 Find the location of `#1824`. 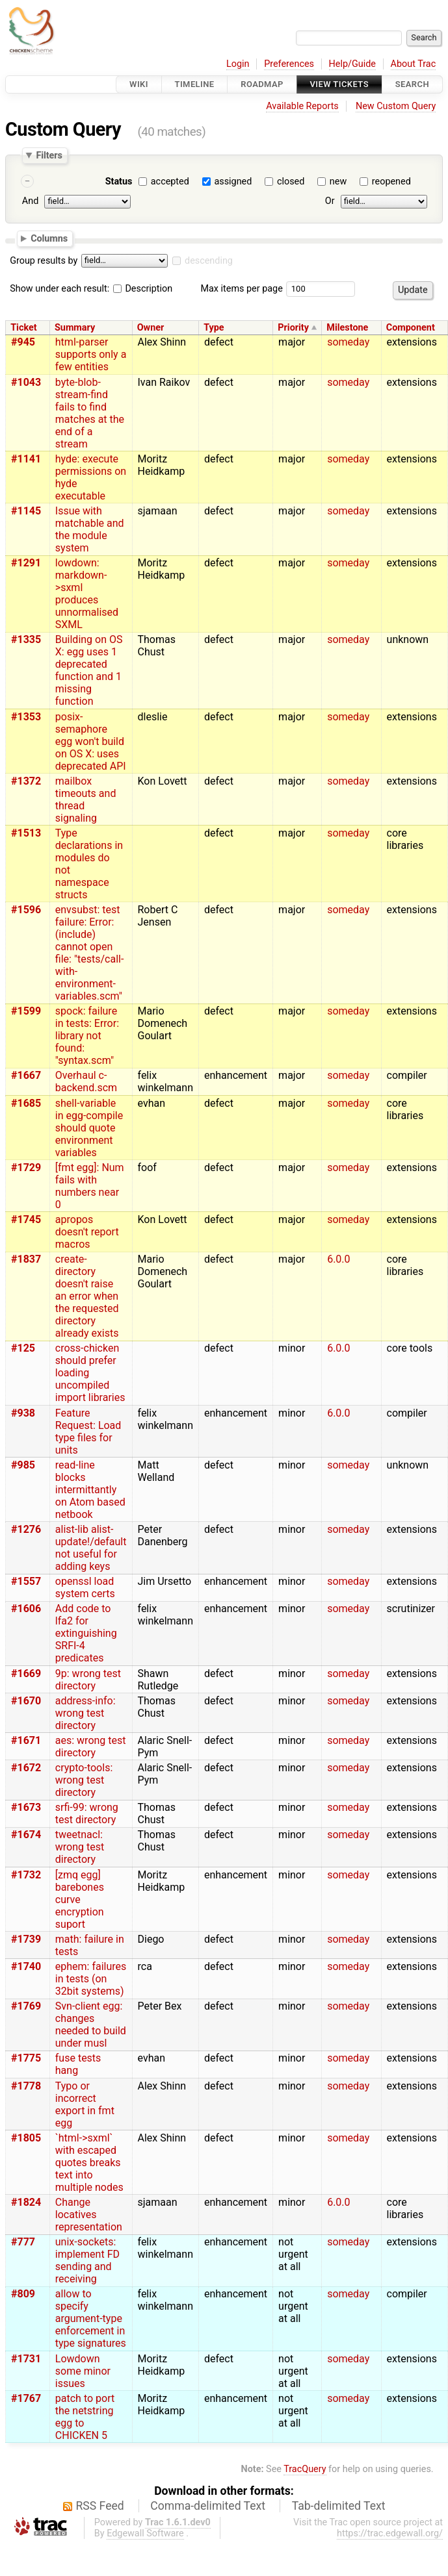

#1824 is located at coordinates (26, 2202).